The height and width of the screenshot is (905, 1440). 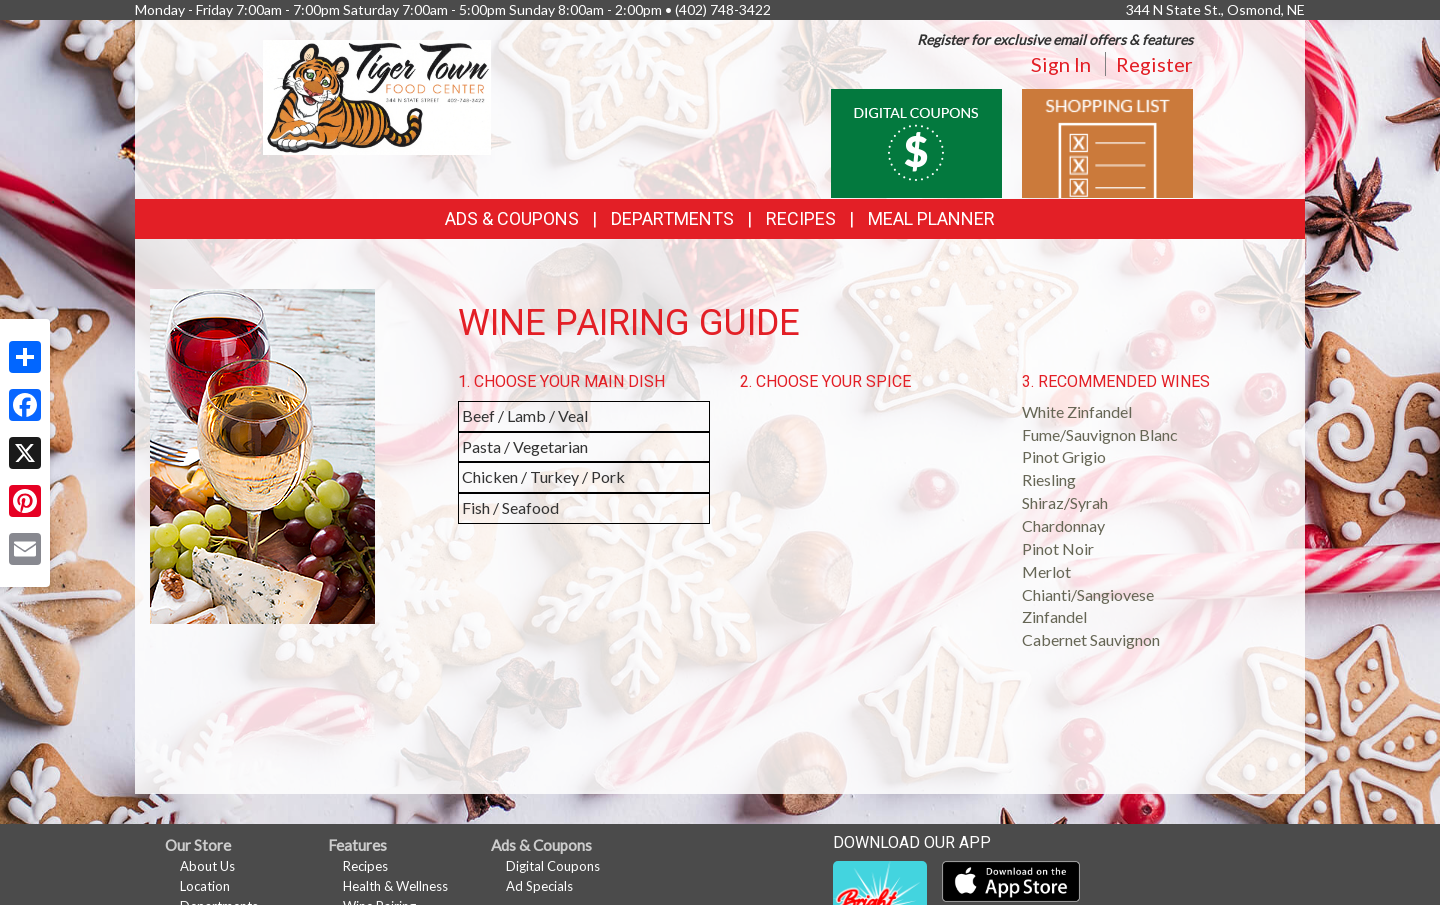 What do you see at coordinates (525, 415) in the screenshot?
I see `Beef / Lamb / Veal [button]` at bounding box center [525, 415].